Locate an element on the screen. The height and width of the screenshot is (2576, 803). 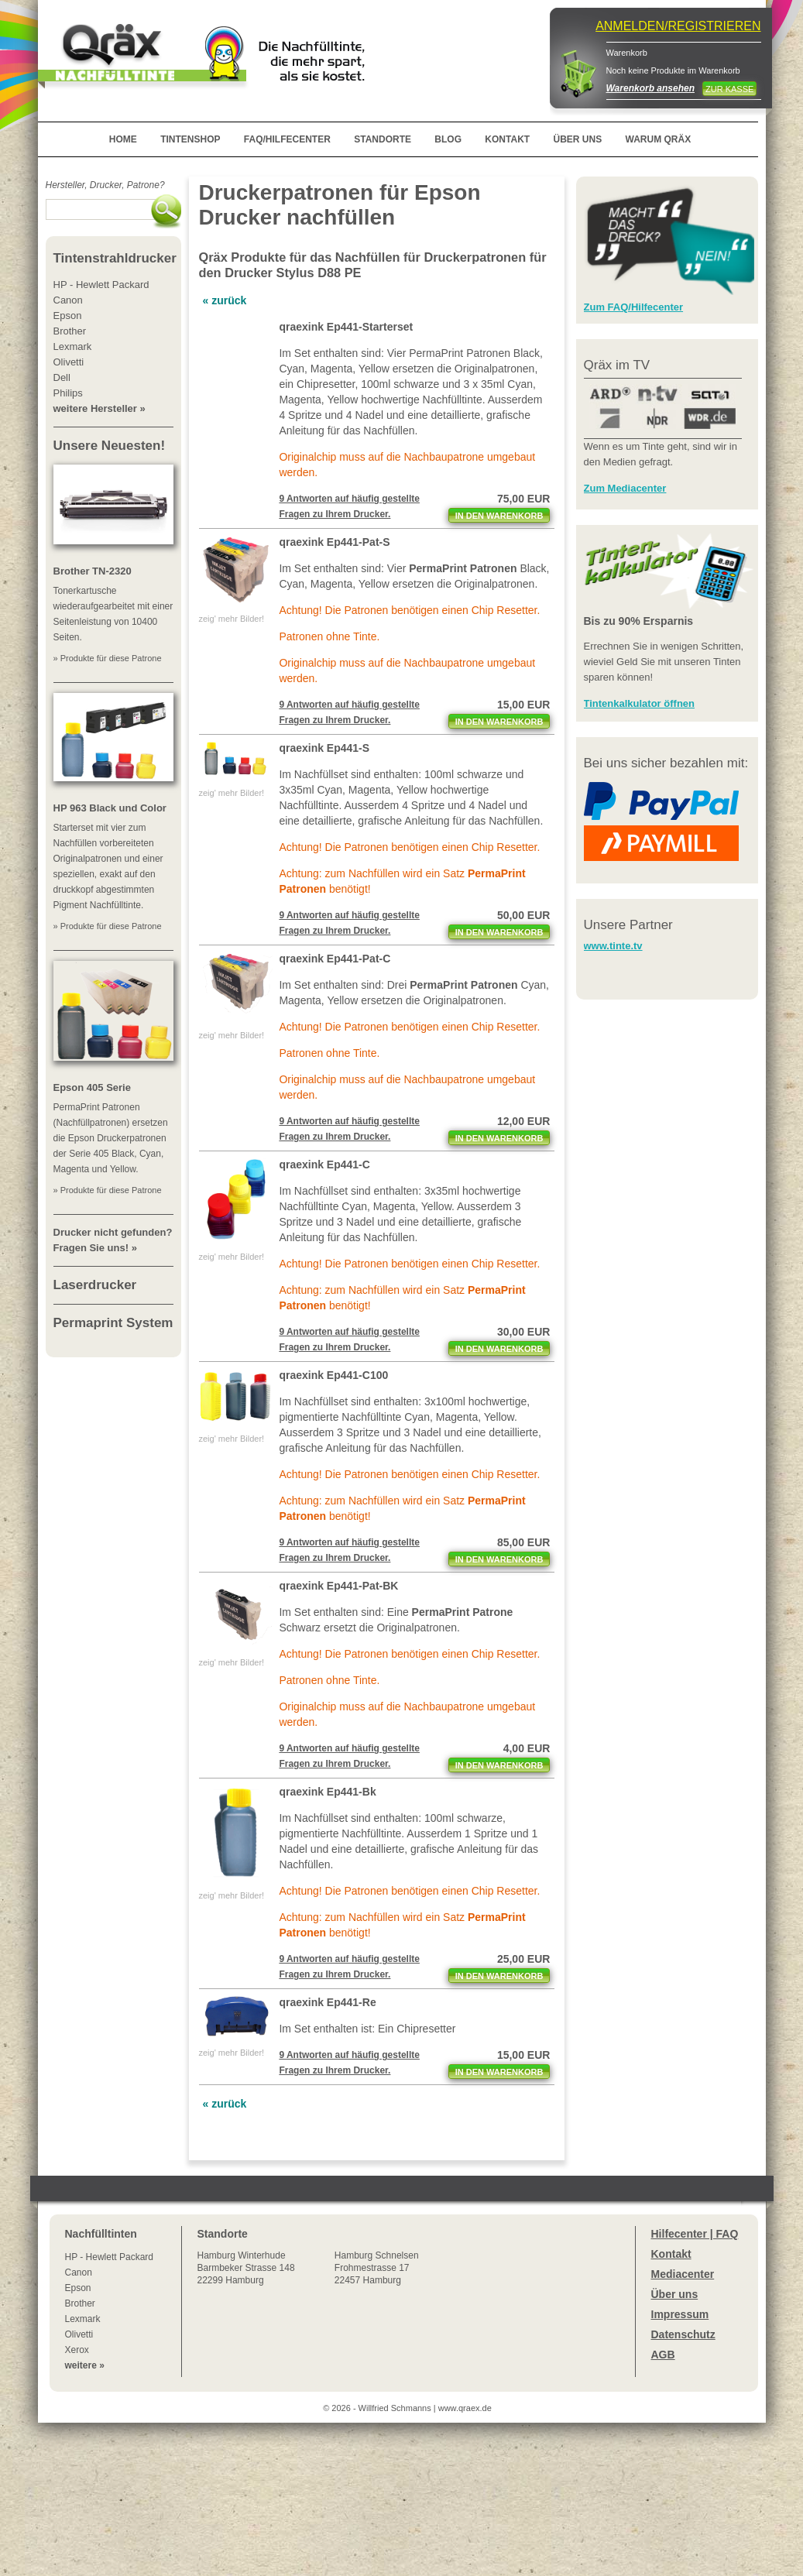
STANDORTE is located at coordinates (382, 139).